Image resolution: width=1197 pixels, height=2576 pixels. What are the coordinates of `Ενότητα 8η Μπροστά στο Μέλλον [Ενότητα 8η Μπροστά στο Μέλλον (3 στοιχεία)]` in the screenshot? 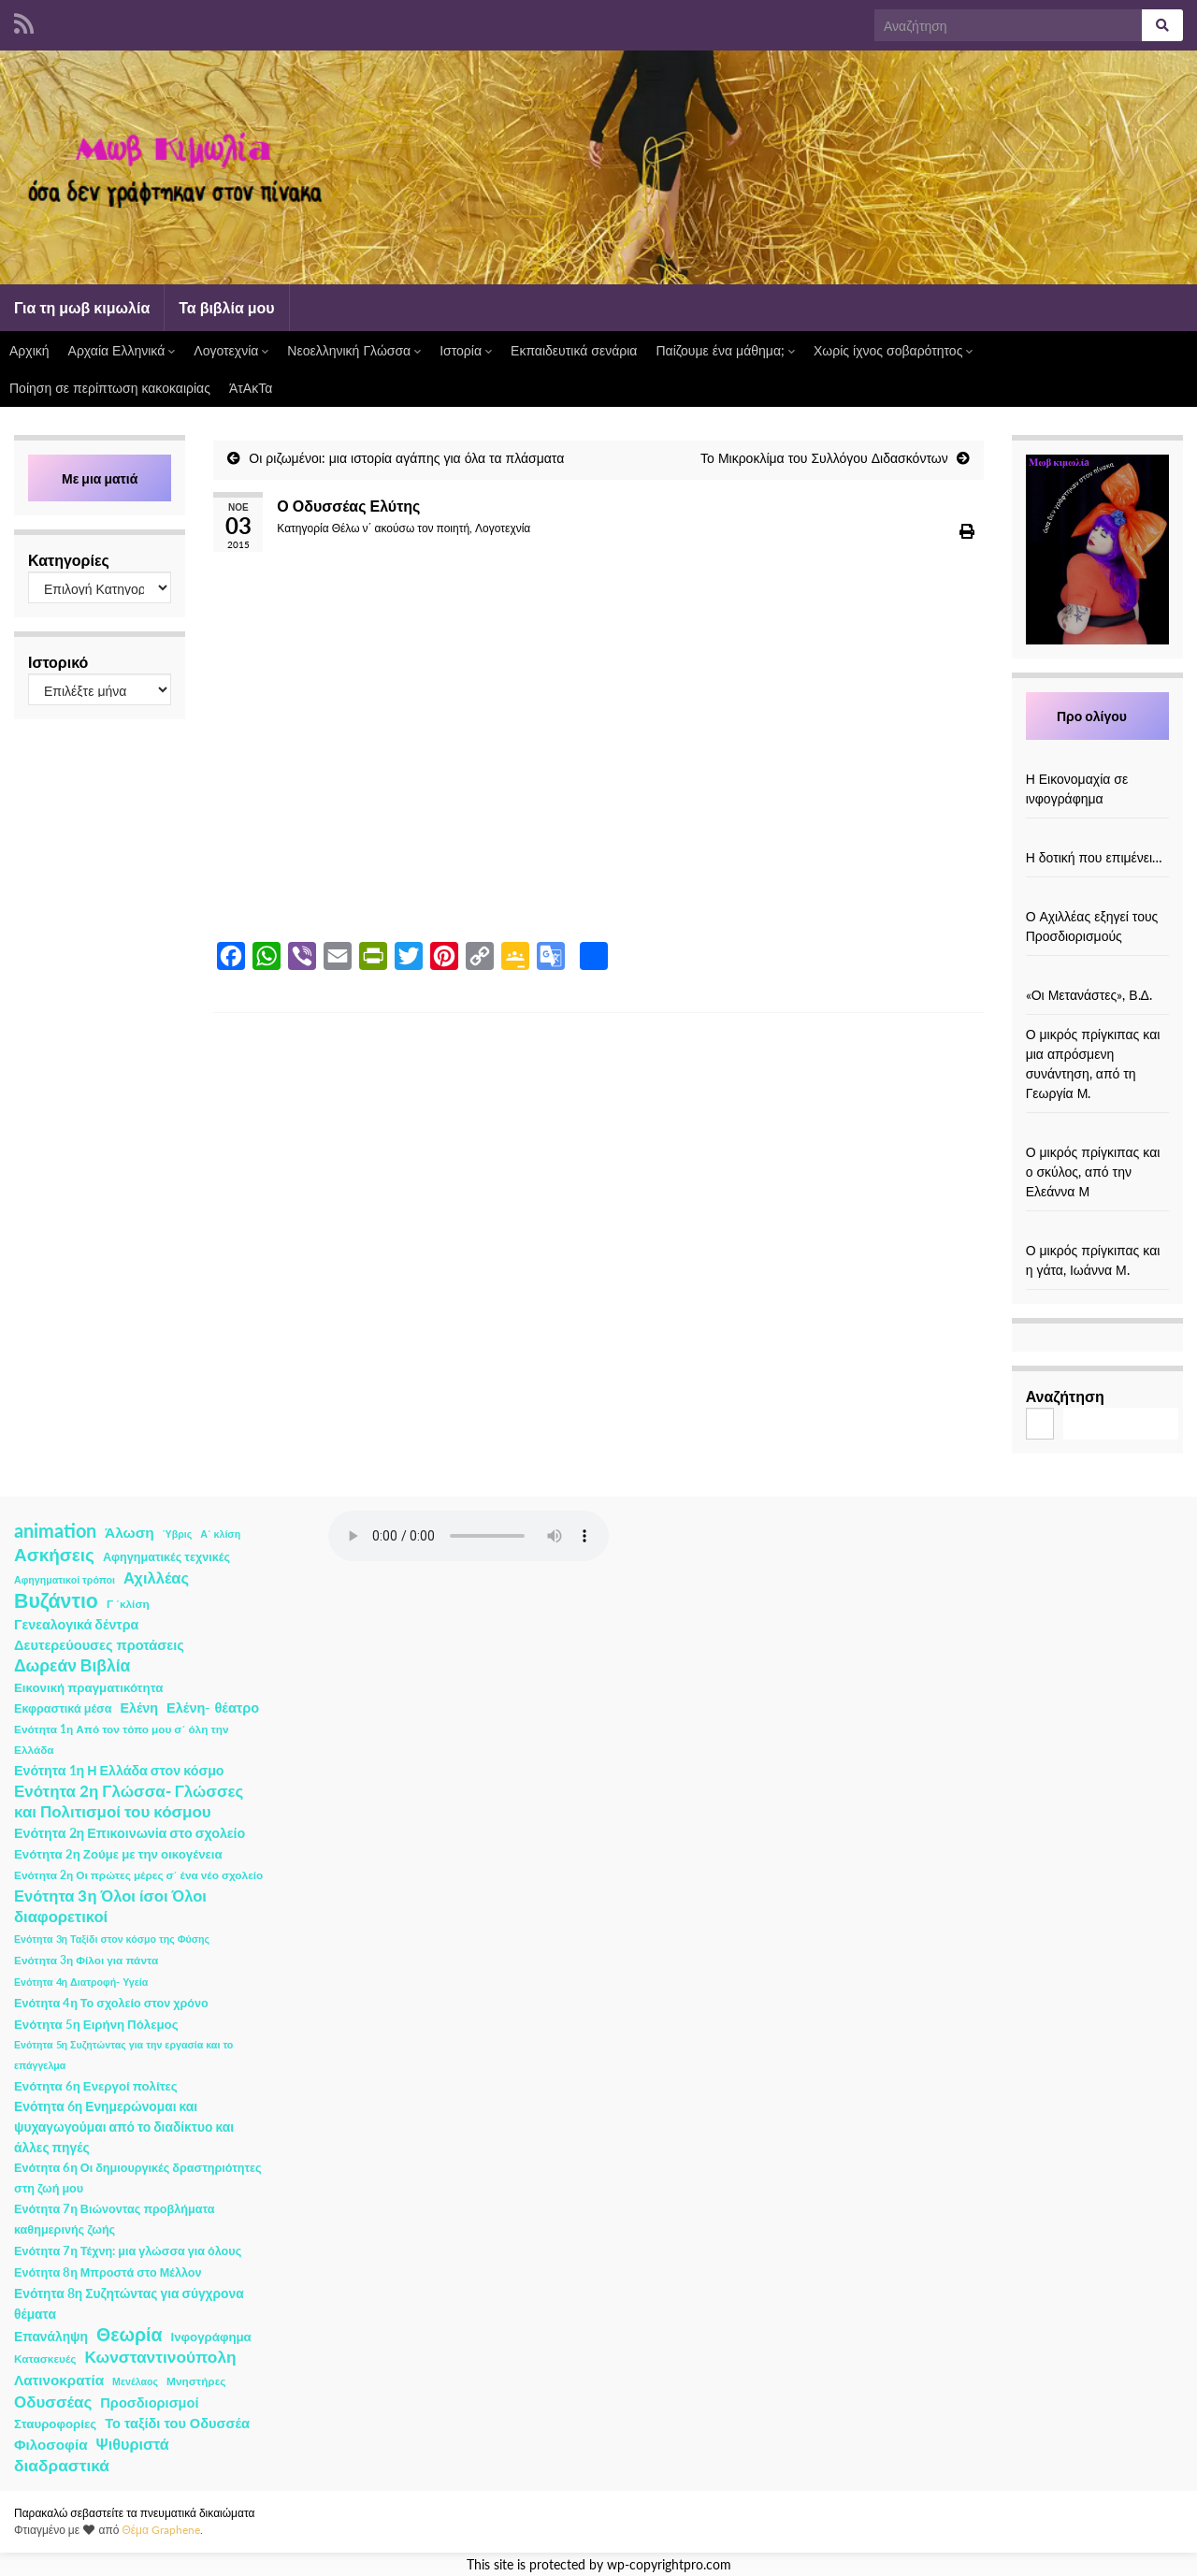 It's located at (108, 2272).